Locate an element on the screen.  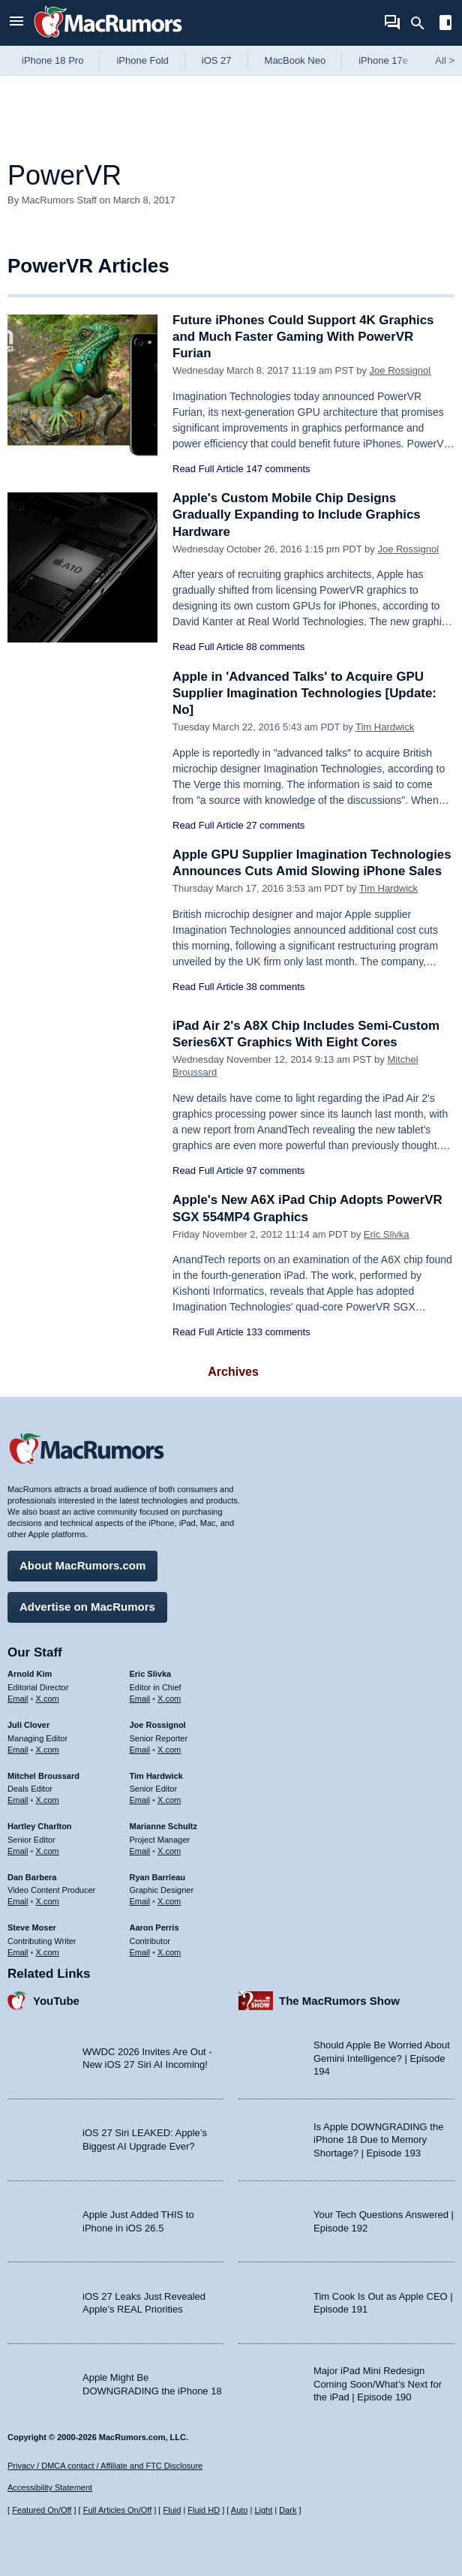
38 comments is located at coordinates (275, 986).